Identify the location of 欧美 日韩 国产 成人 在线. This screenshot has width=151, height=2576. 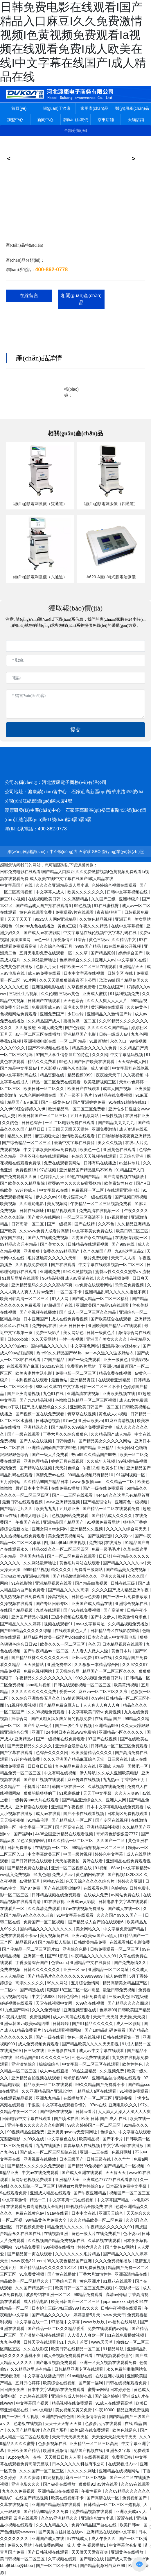
(104, 2118).